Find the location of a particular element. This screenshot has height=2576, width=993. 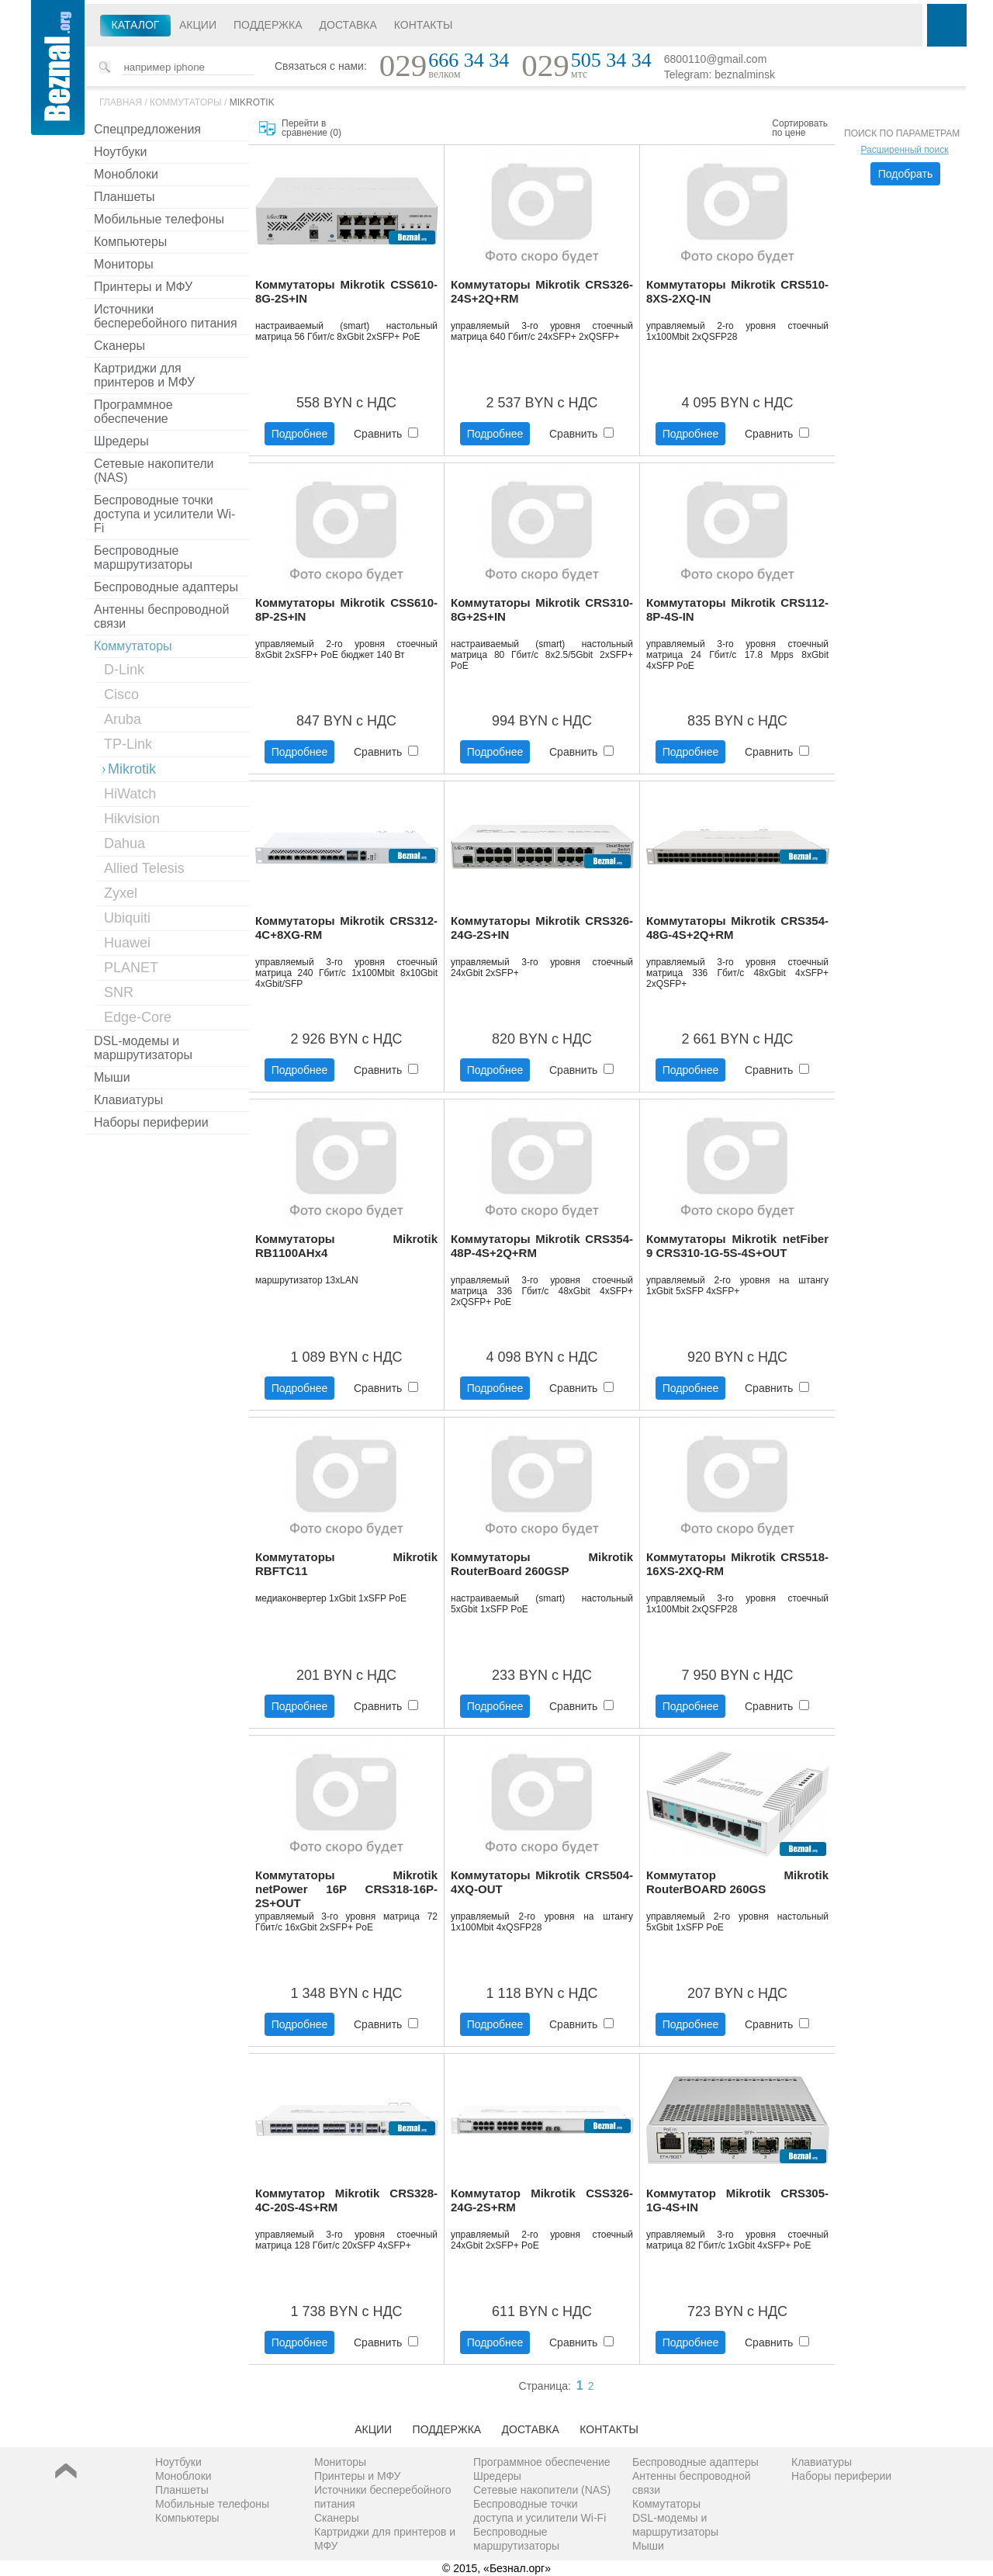

HiWatch is located at coordinates (130, 794).